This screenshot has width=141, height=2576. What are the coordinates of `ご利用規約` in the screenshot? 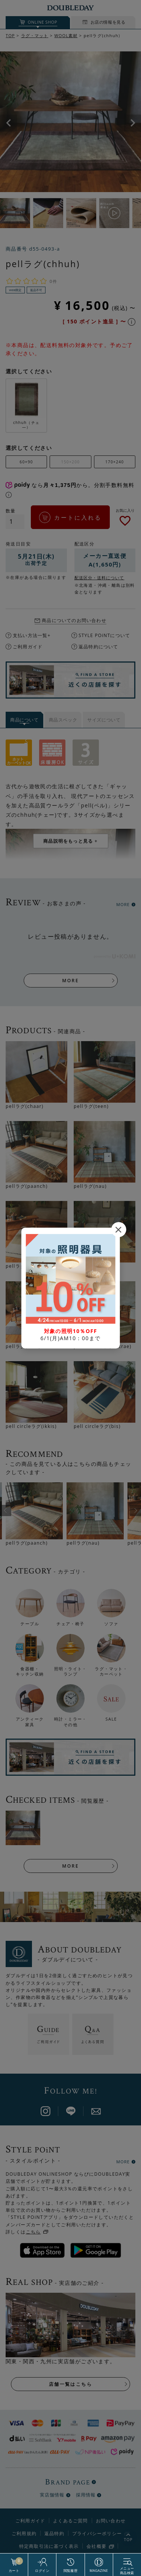 It's located at (24, 2533).